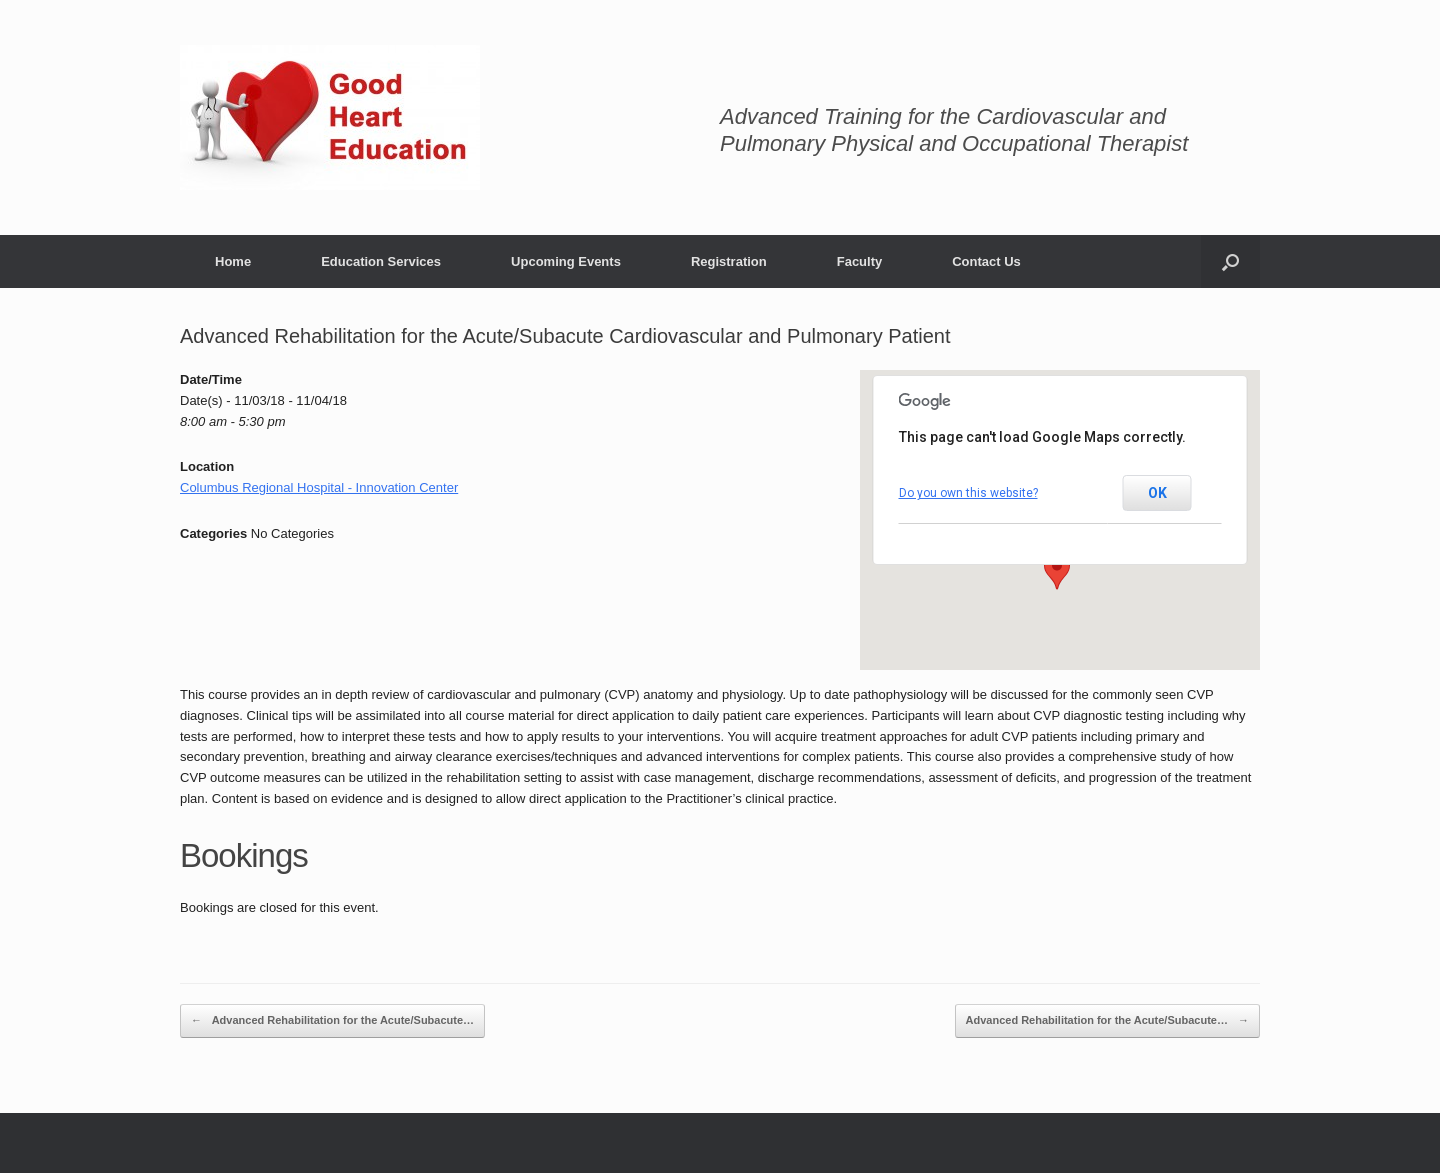 The height and width of the screenshot is (1173, 1440). Describe the element at coordinates (968, 493) in the screenshot. I see `Do you own this website?` at that location.